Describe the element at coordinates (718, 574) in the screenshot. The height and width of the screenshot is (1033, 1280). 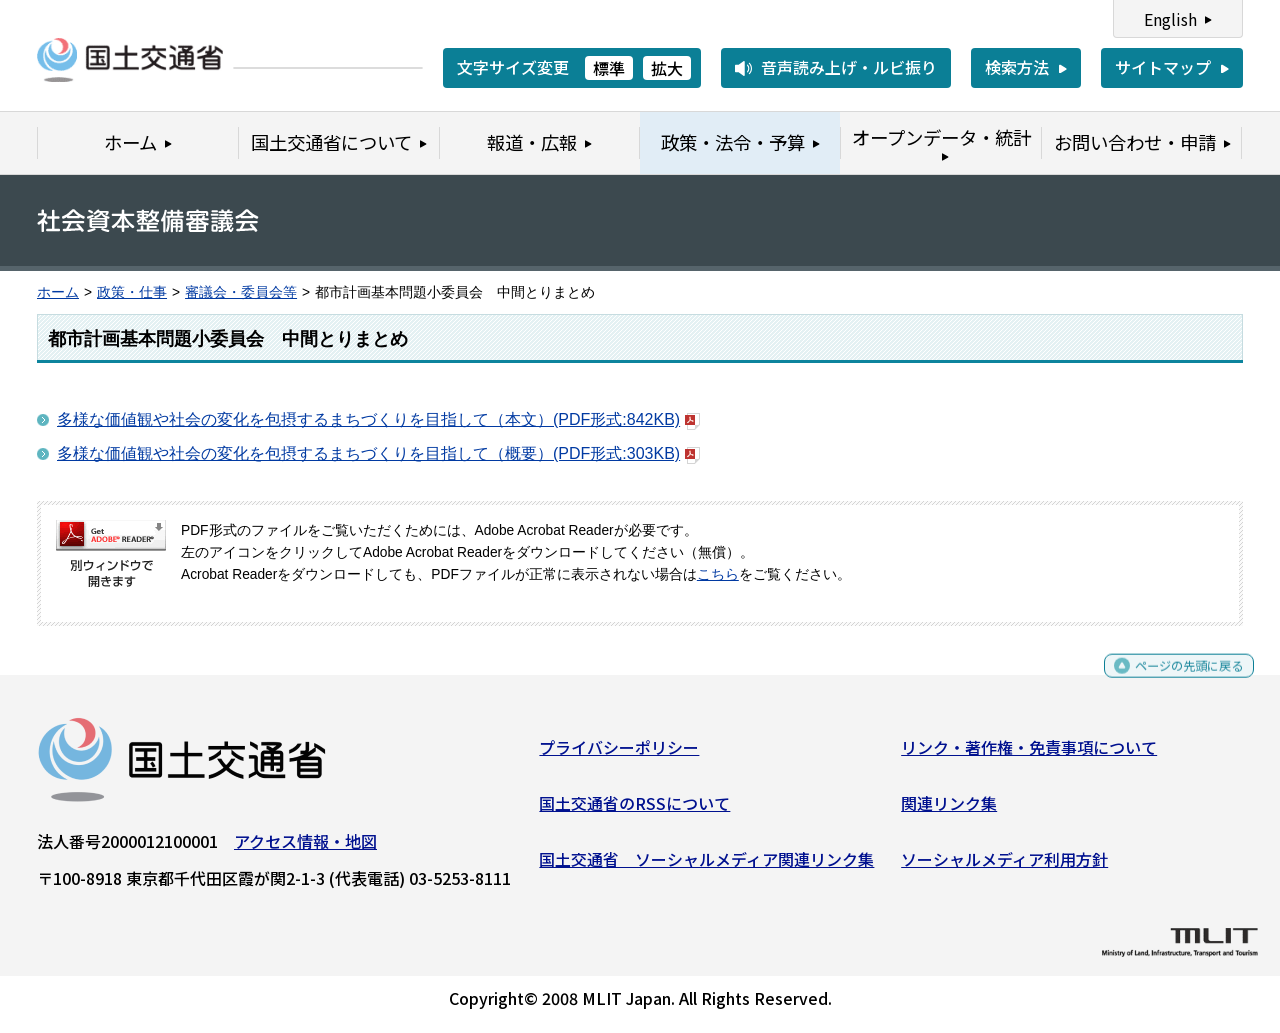
I see `こちら` at that location.